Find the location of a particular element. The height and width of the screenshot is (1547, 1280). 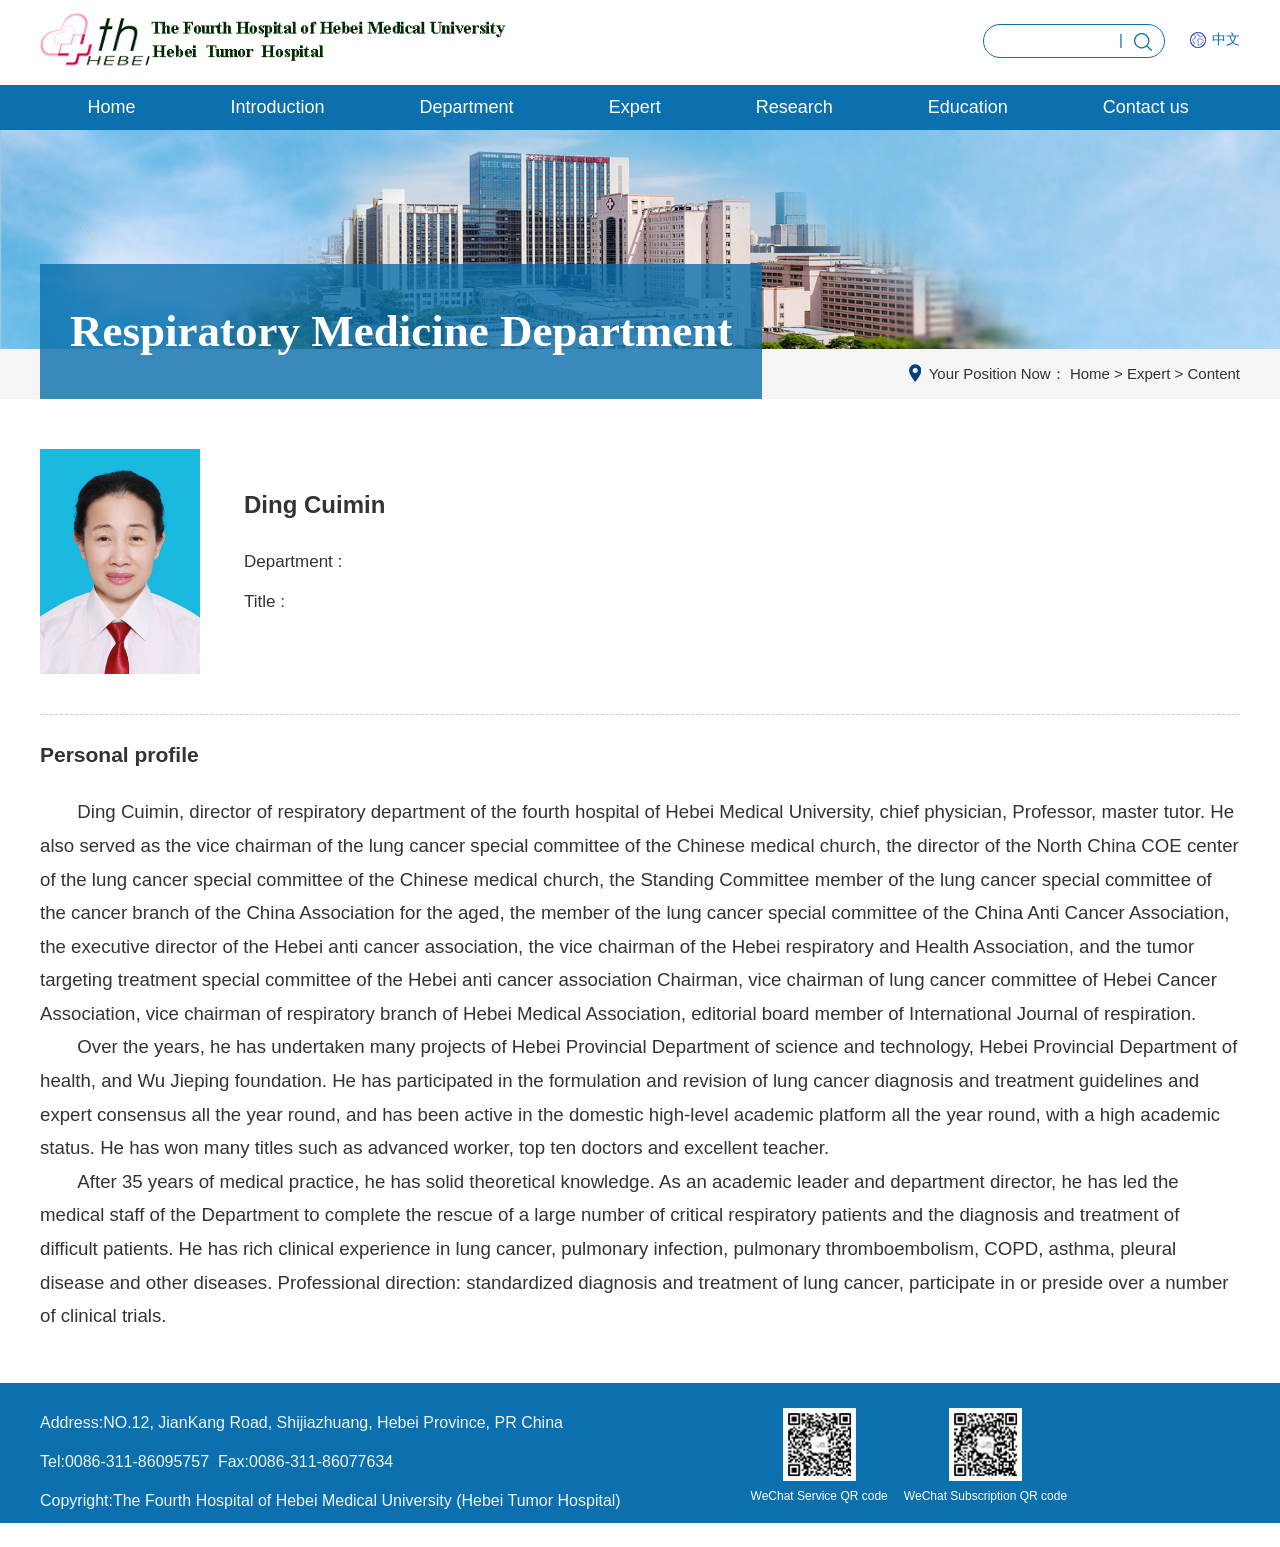

Education is located at coordinates (968, 107).